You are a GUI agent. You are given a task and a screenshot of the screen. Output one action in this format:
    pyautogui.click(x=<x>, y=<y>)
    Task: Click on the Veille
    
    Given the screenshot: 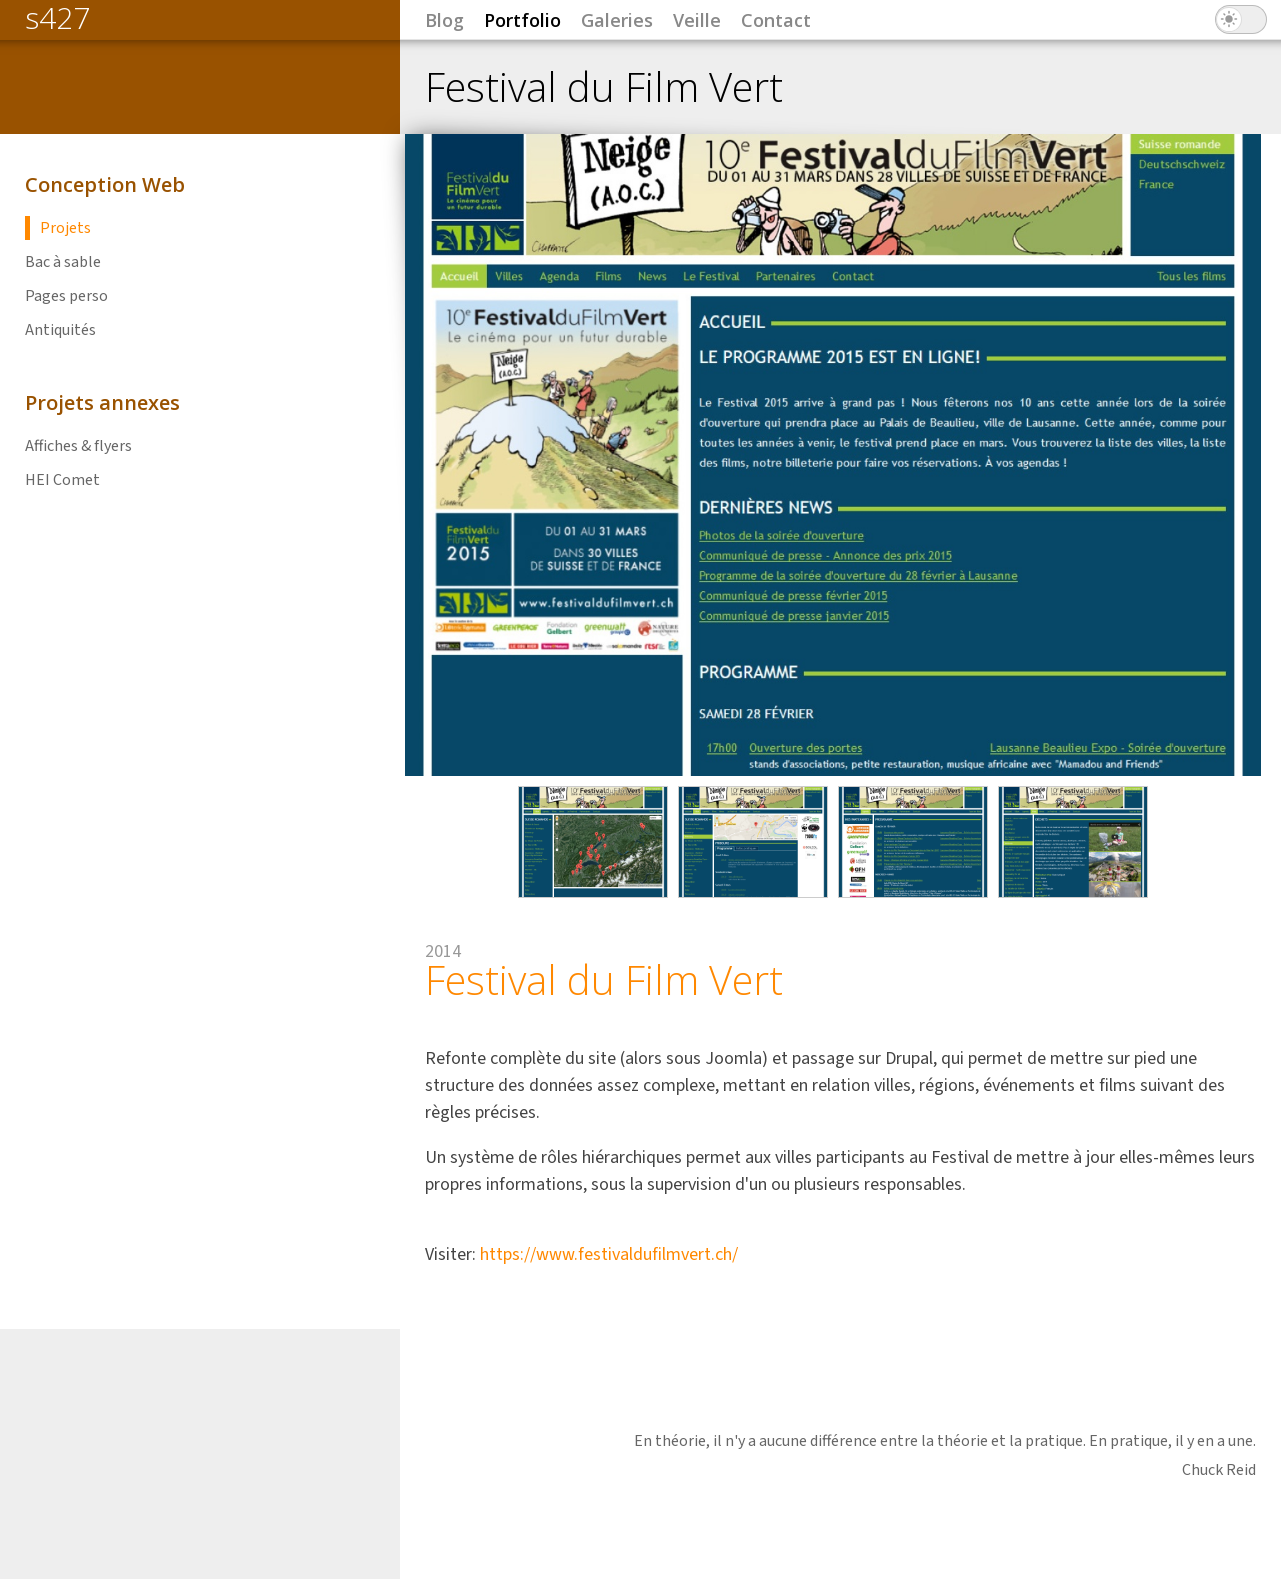 What is the action you would take?
    pyautogui.click(x=697, y=20)
    